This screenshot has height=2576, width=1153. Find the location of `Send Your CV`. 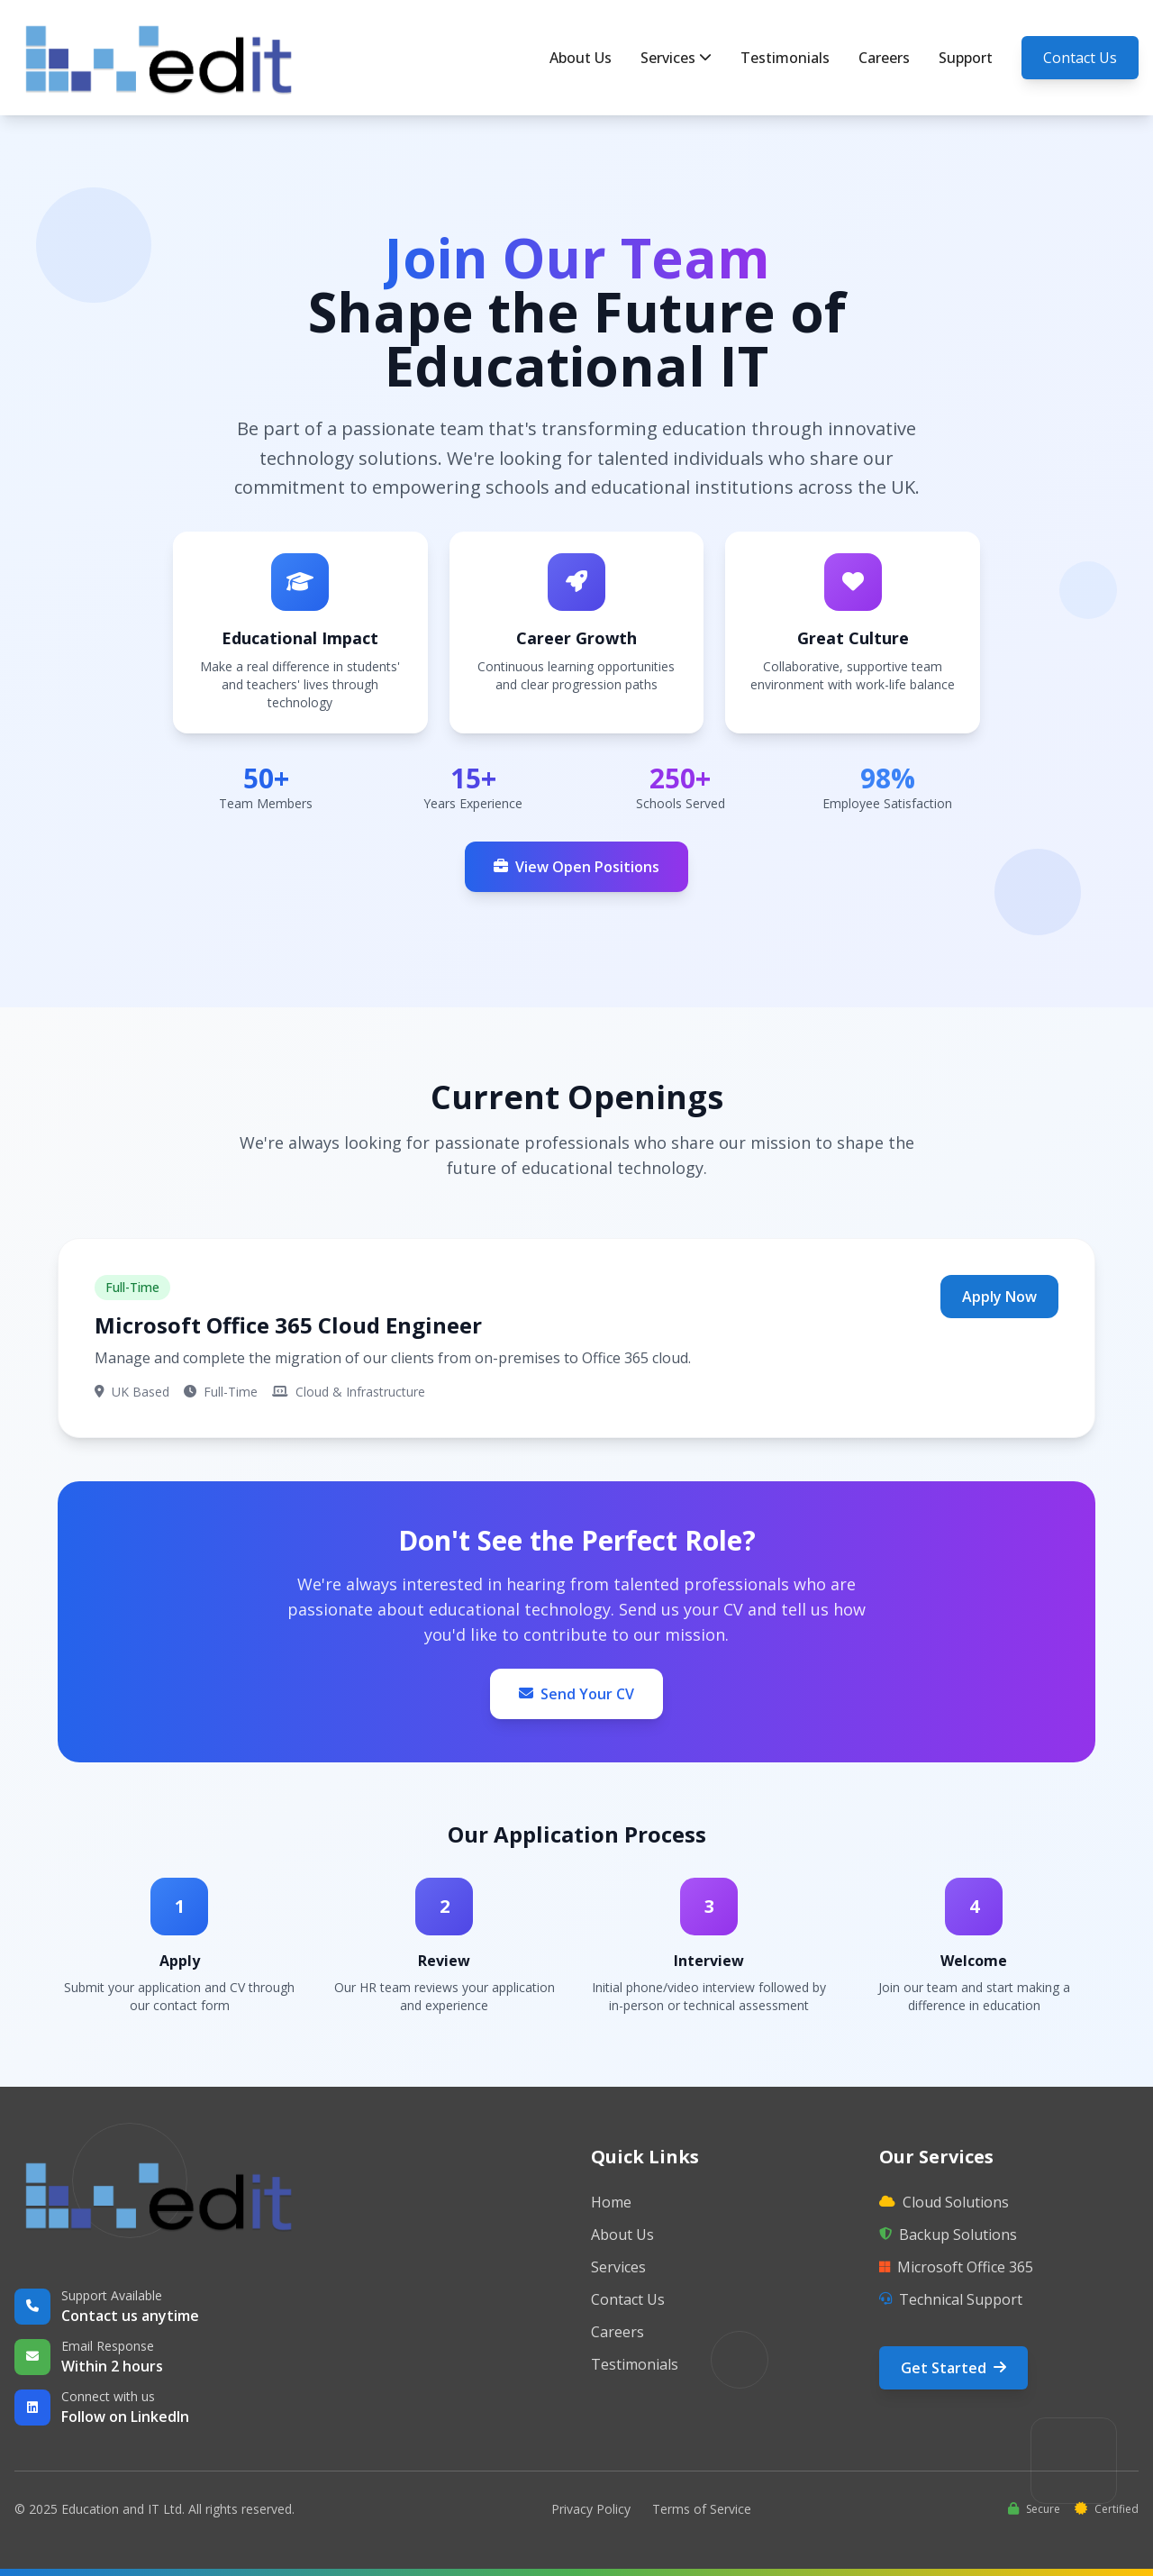

Send Your CV is located at coordinates (576, 1694).